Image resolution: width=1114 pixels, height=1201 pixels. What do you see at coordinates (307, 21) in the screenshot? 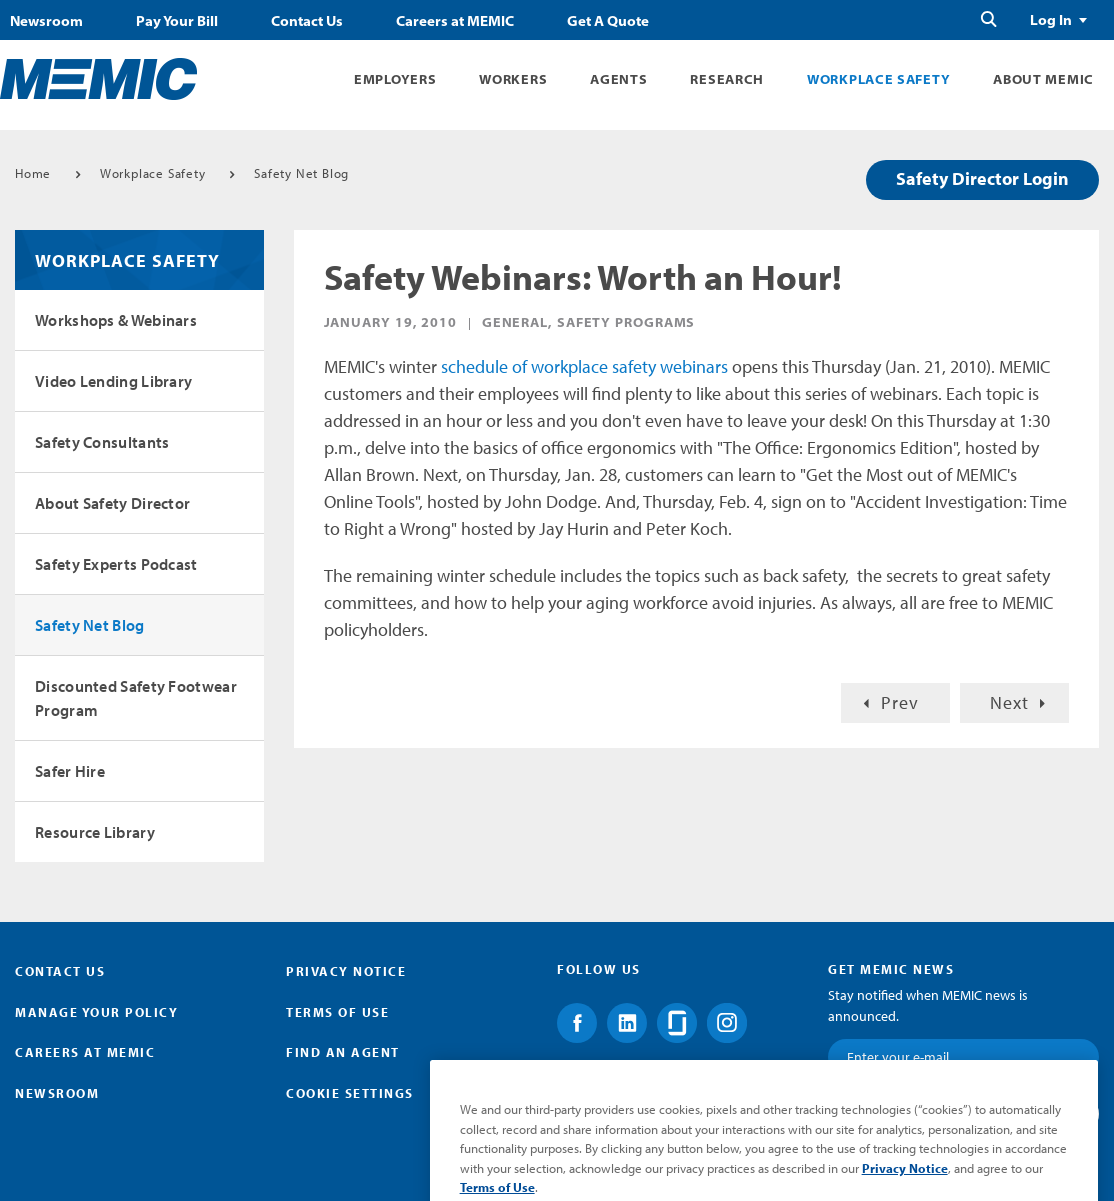
I see `Contact Us` at bounding box center [307, 21].